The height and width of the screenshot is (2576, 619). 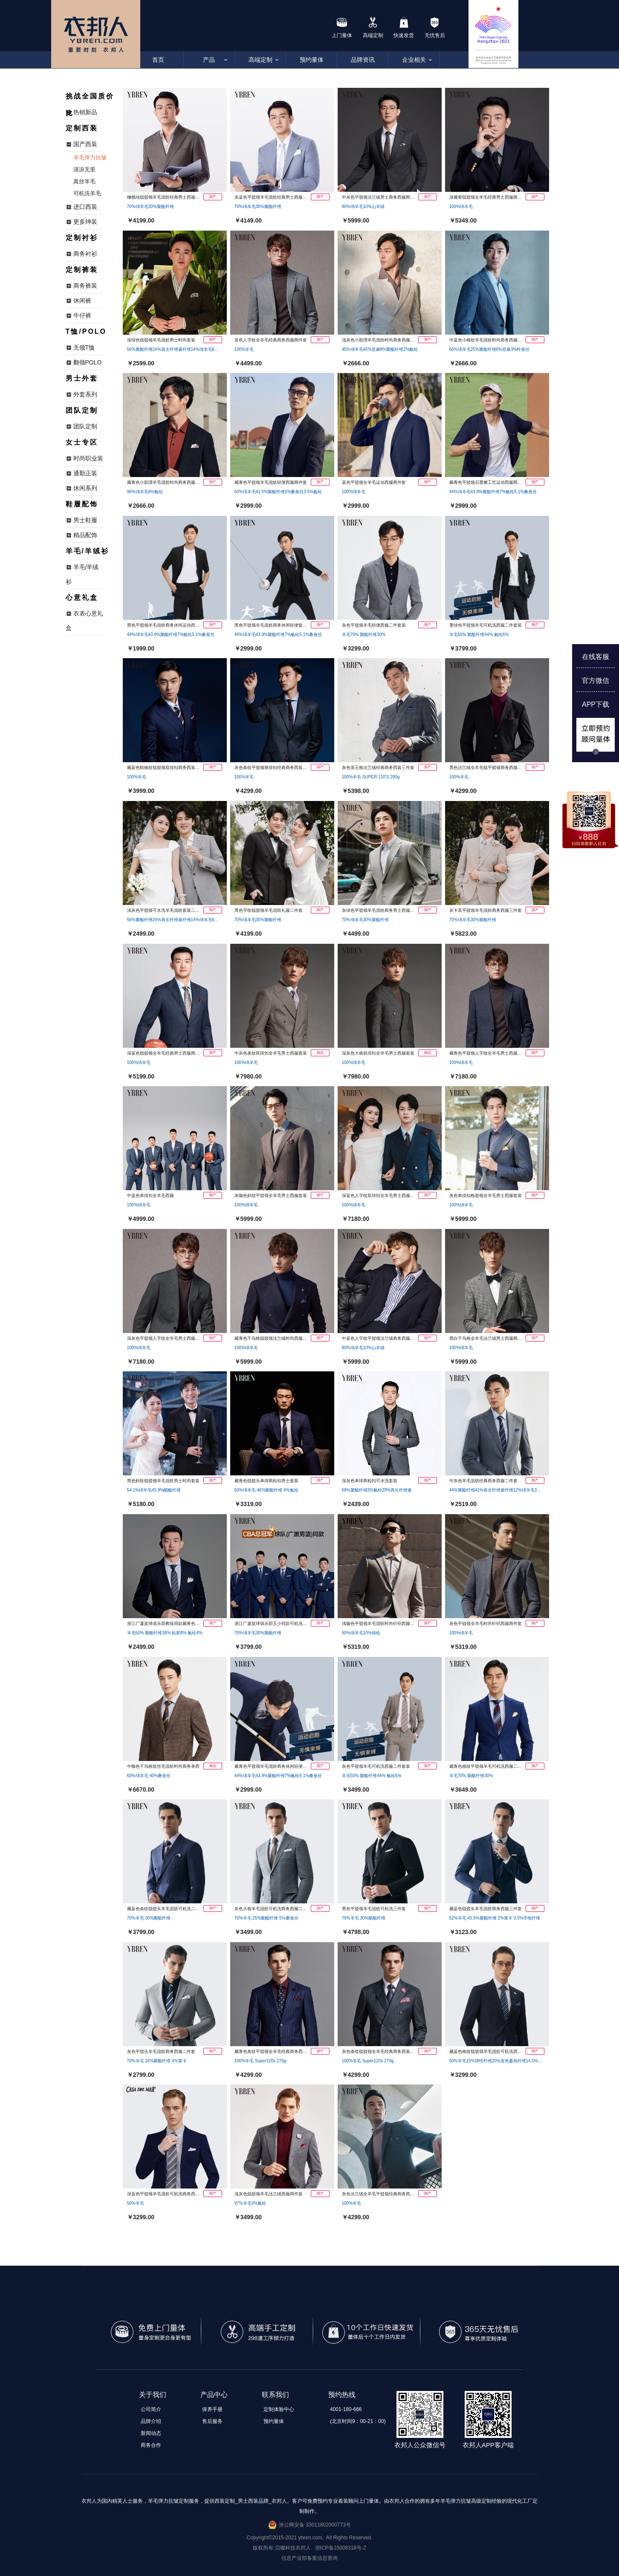 I want to click on 新闻动态, so click(x=151, y=2433).